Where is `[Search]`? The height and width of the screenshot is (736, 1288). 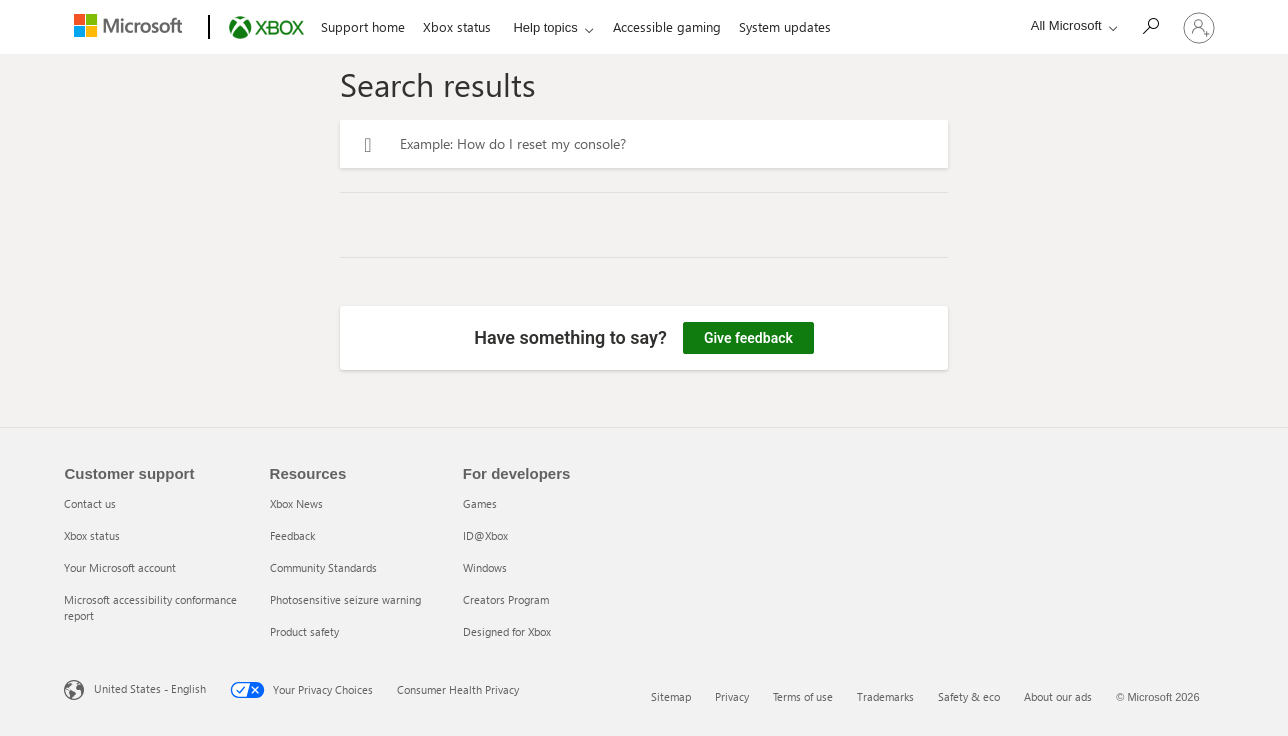 [Search] is located at coordinates (1150, 25).